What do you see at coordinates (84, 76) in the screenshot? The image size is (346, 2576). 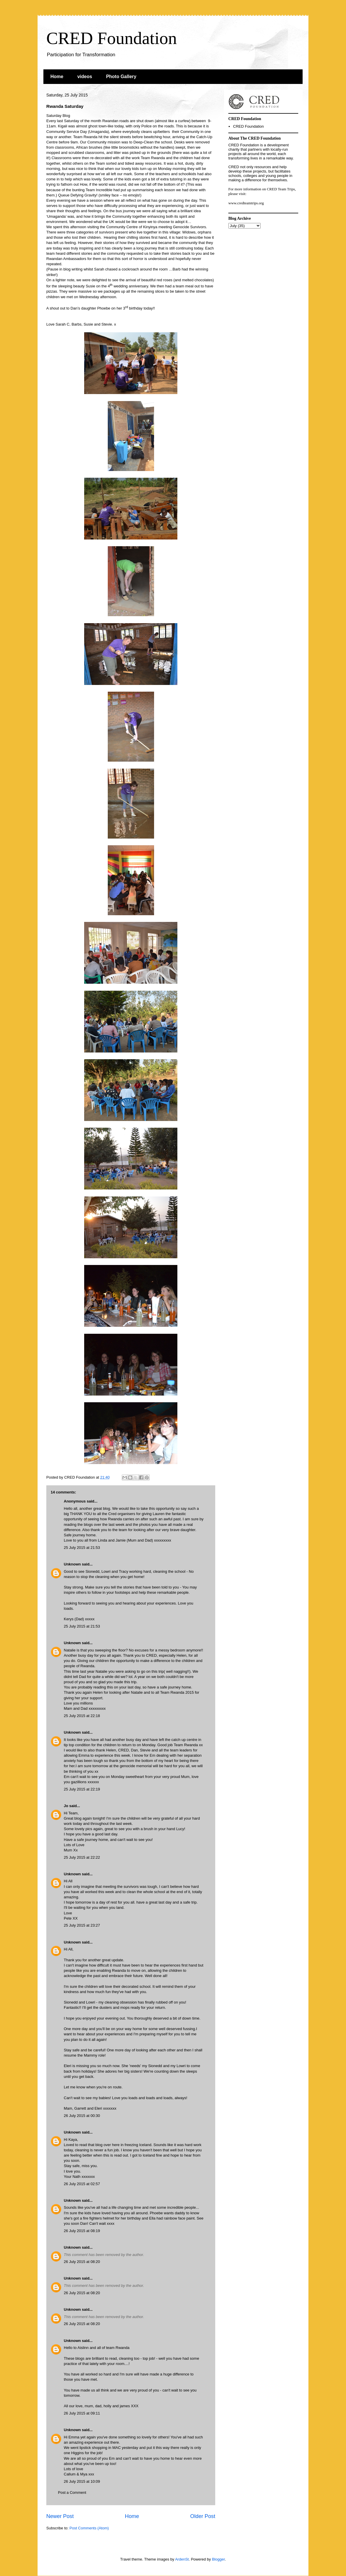 I see `videos` at bounding box center [84, 76].